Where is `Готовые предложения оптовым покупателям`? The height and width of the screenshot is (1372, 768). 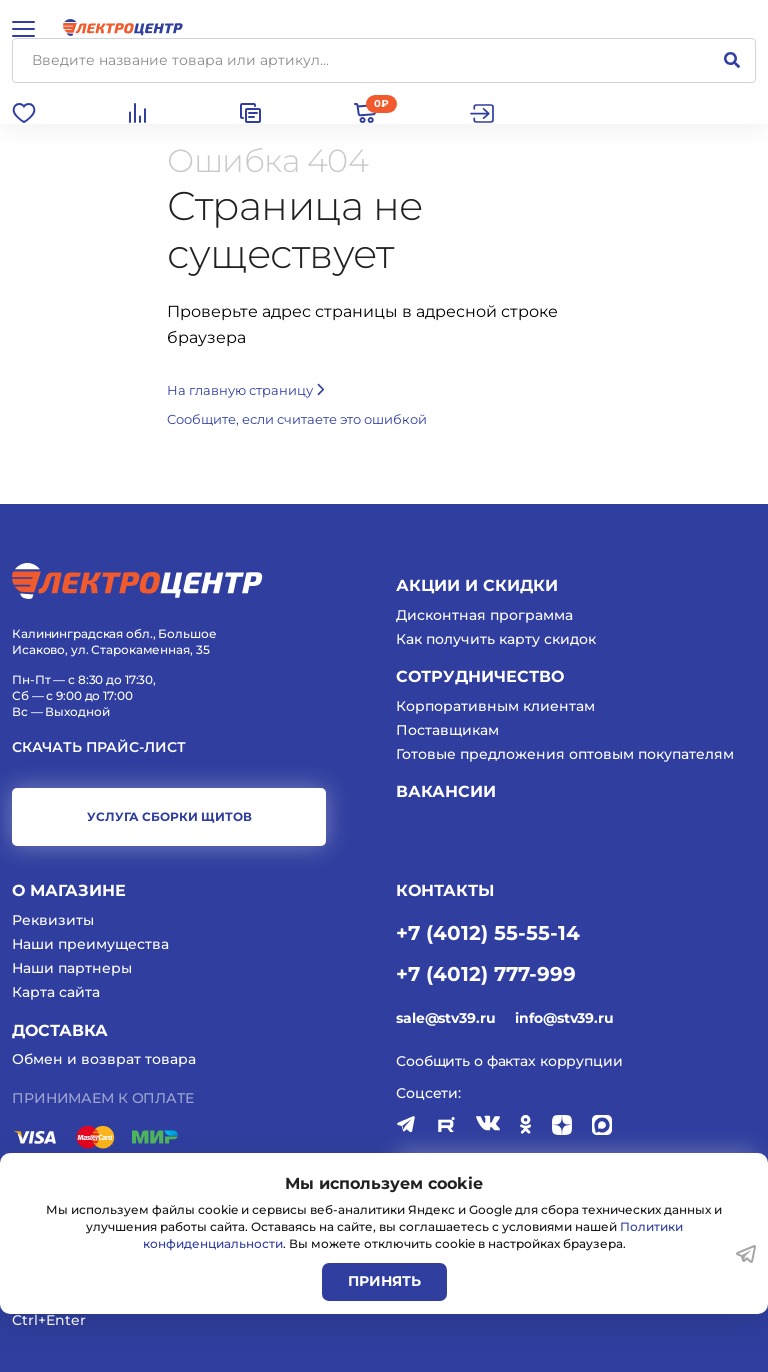 Готовые предложения оптовым покупателям is located at coordinates (565, 754).